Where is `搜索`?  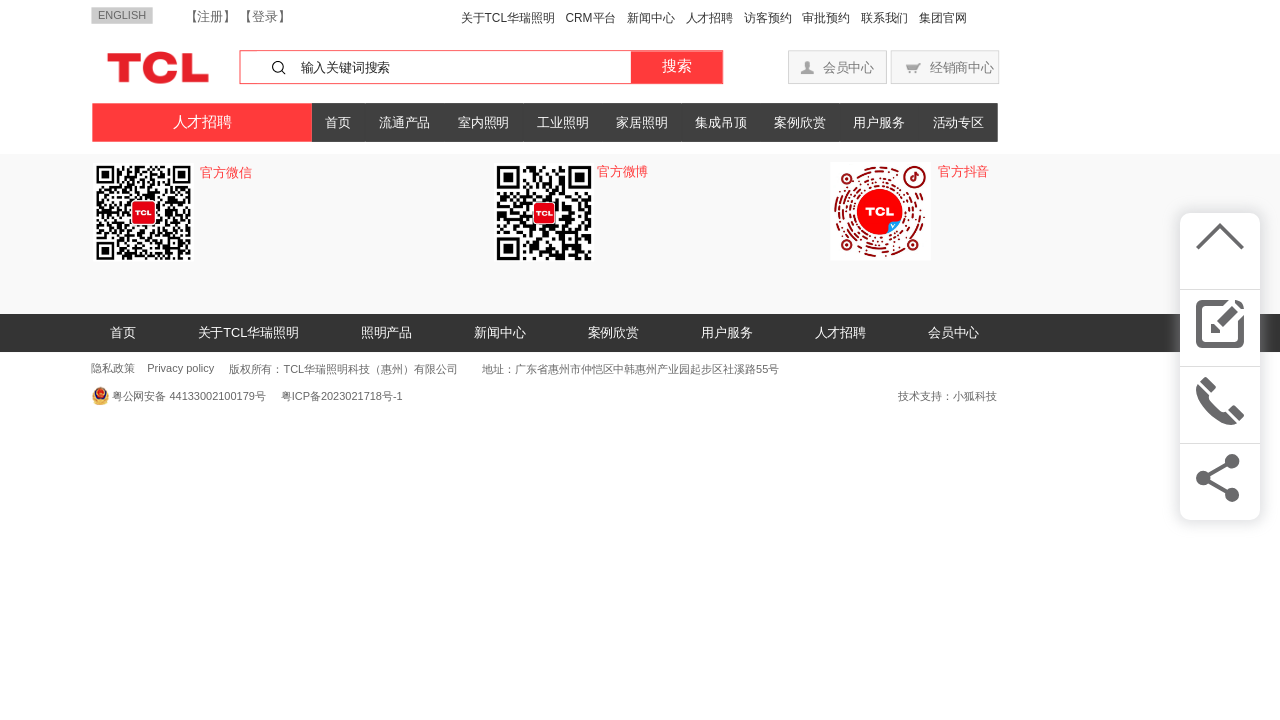
搜索 is located at coordinates (676, 67).